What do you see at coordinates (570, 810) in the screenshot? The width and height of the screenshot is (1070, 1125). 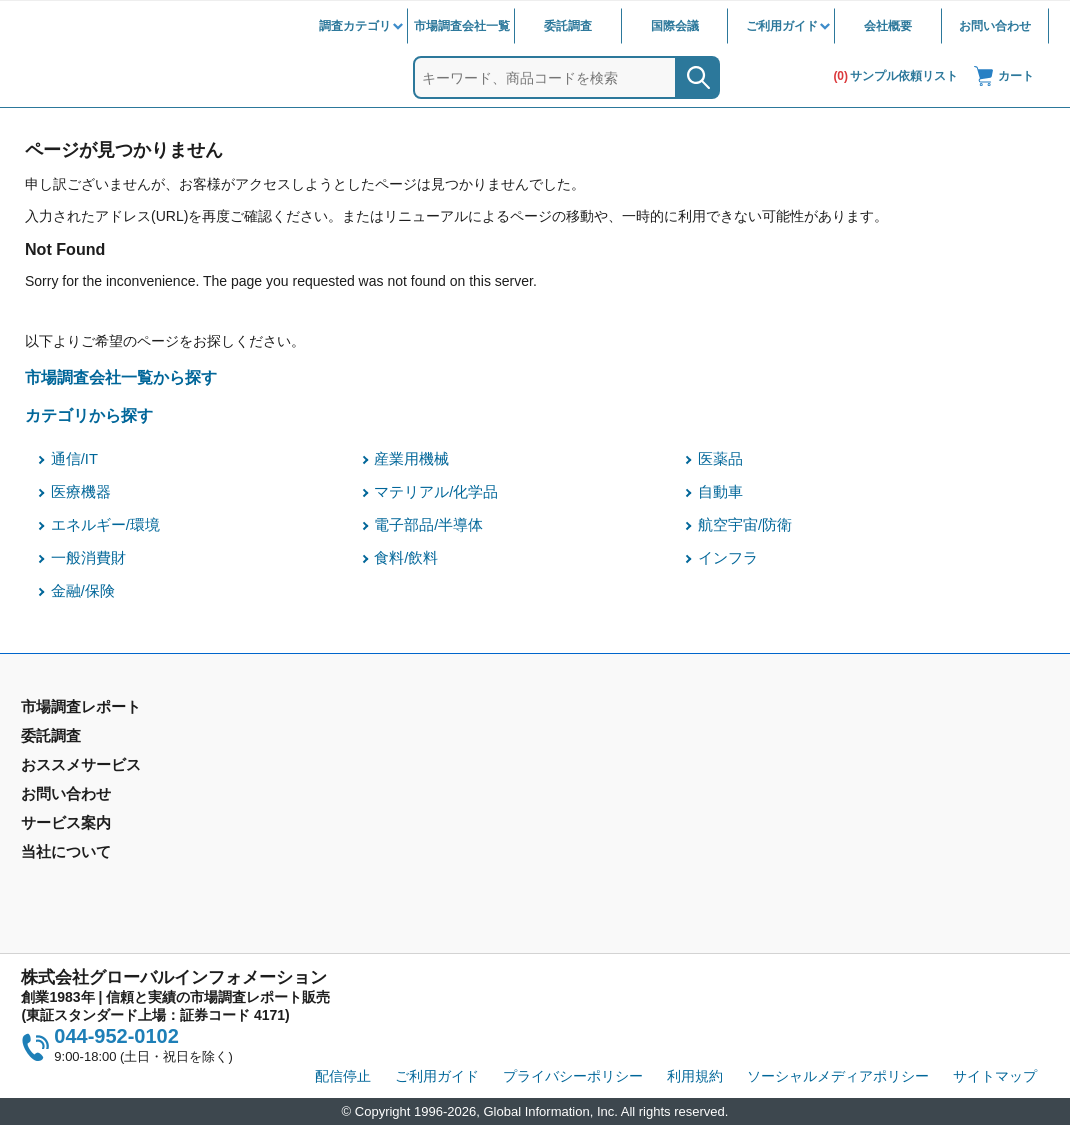 I see `営業品目` at bounding box center [570, 810].